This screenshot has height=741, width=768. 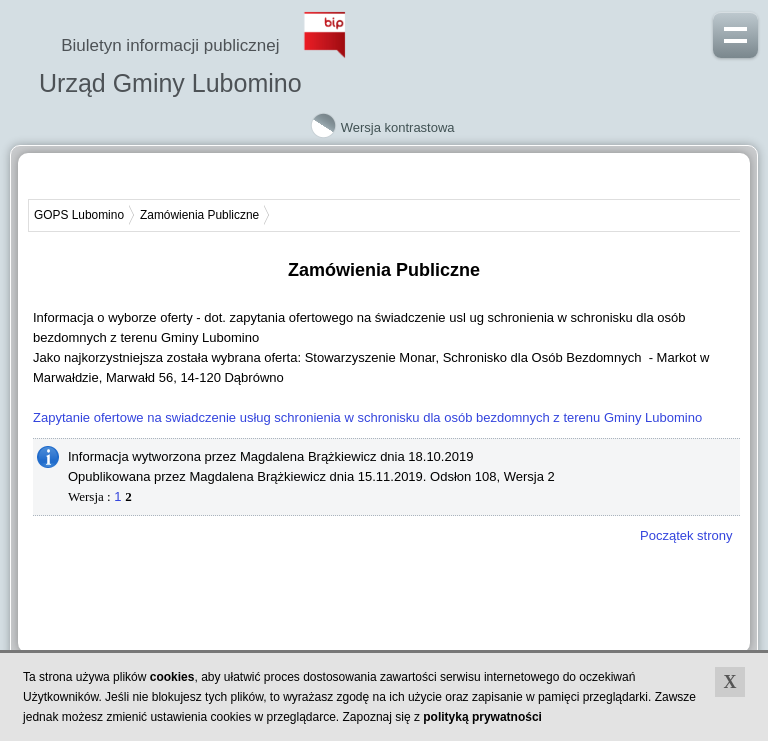 What do you see at coordinates (686, 535) in the screenshot?
I see `Początek strony` at bounding box center [686, 535].